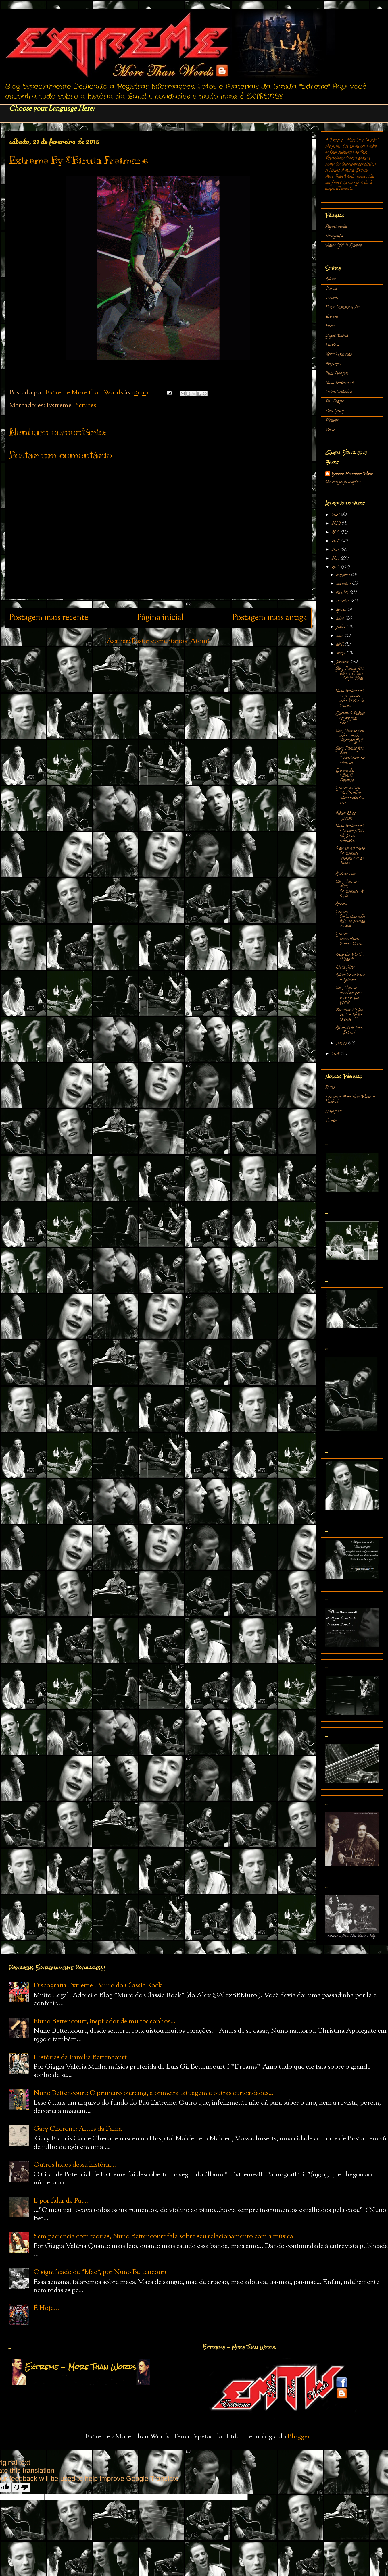 This screenshot has width=388, height=2576. What do you see at coordinates (350, 919) in the screenshot?
I see `Extreme Curiosidades: De volta ao passado, na vara...` at bounding box center [350, 919].